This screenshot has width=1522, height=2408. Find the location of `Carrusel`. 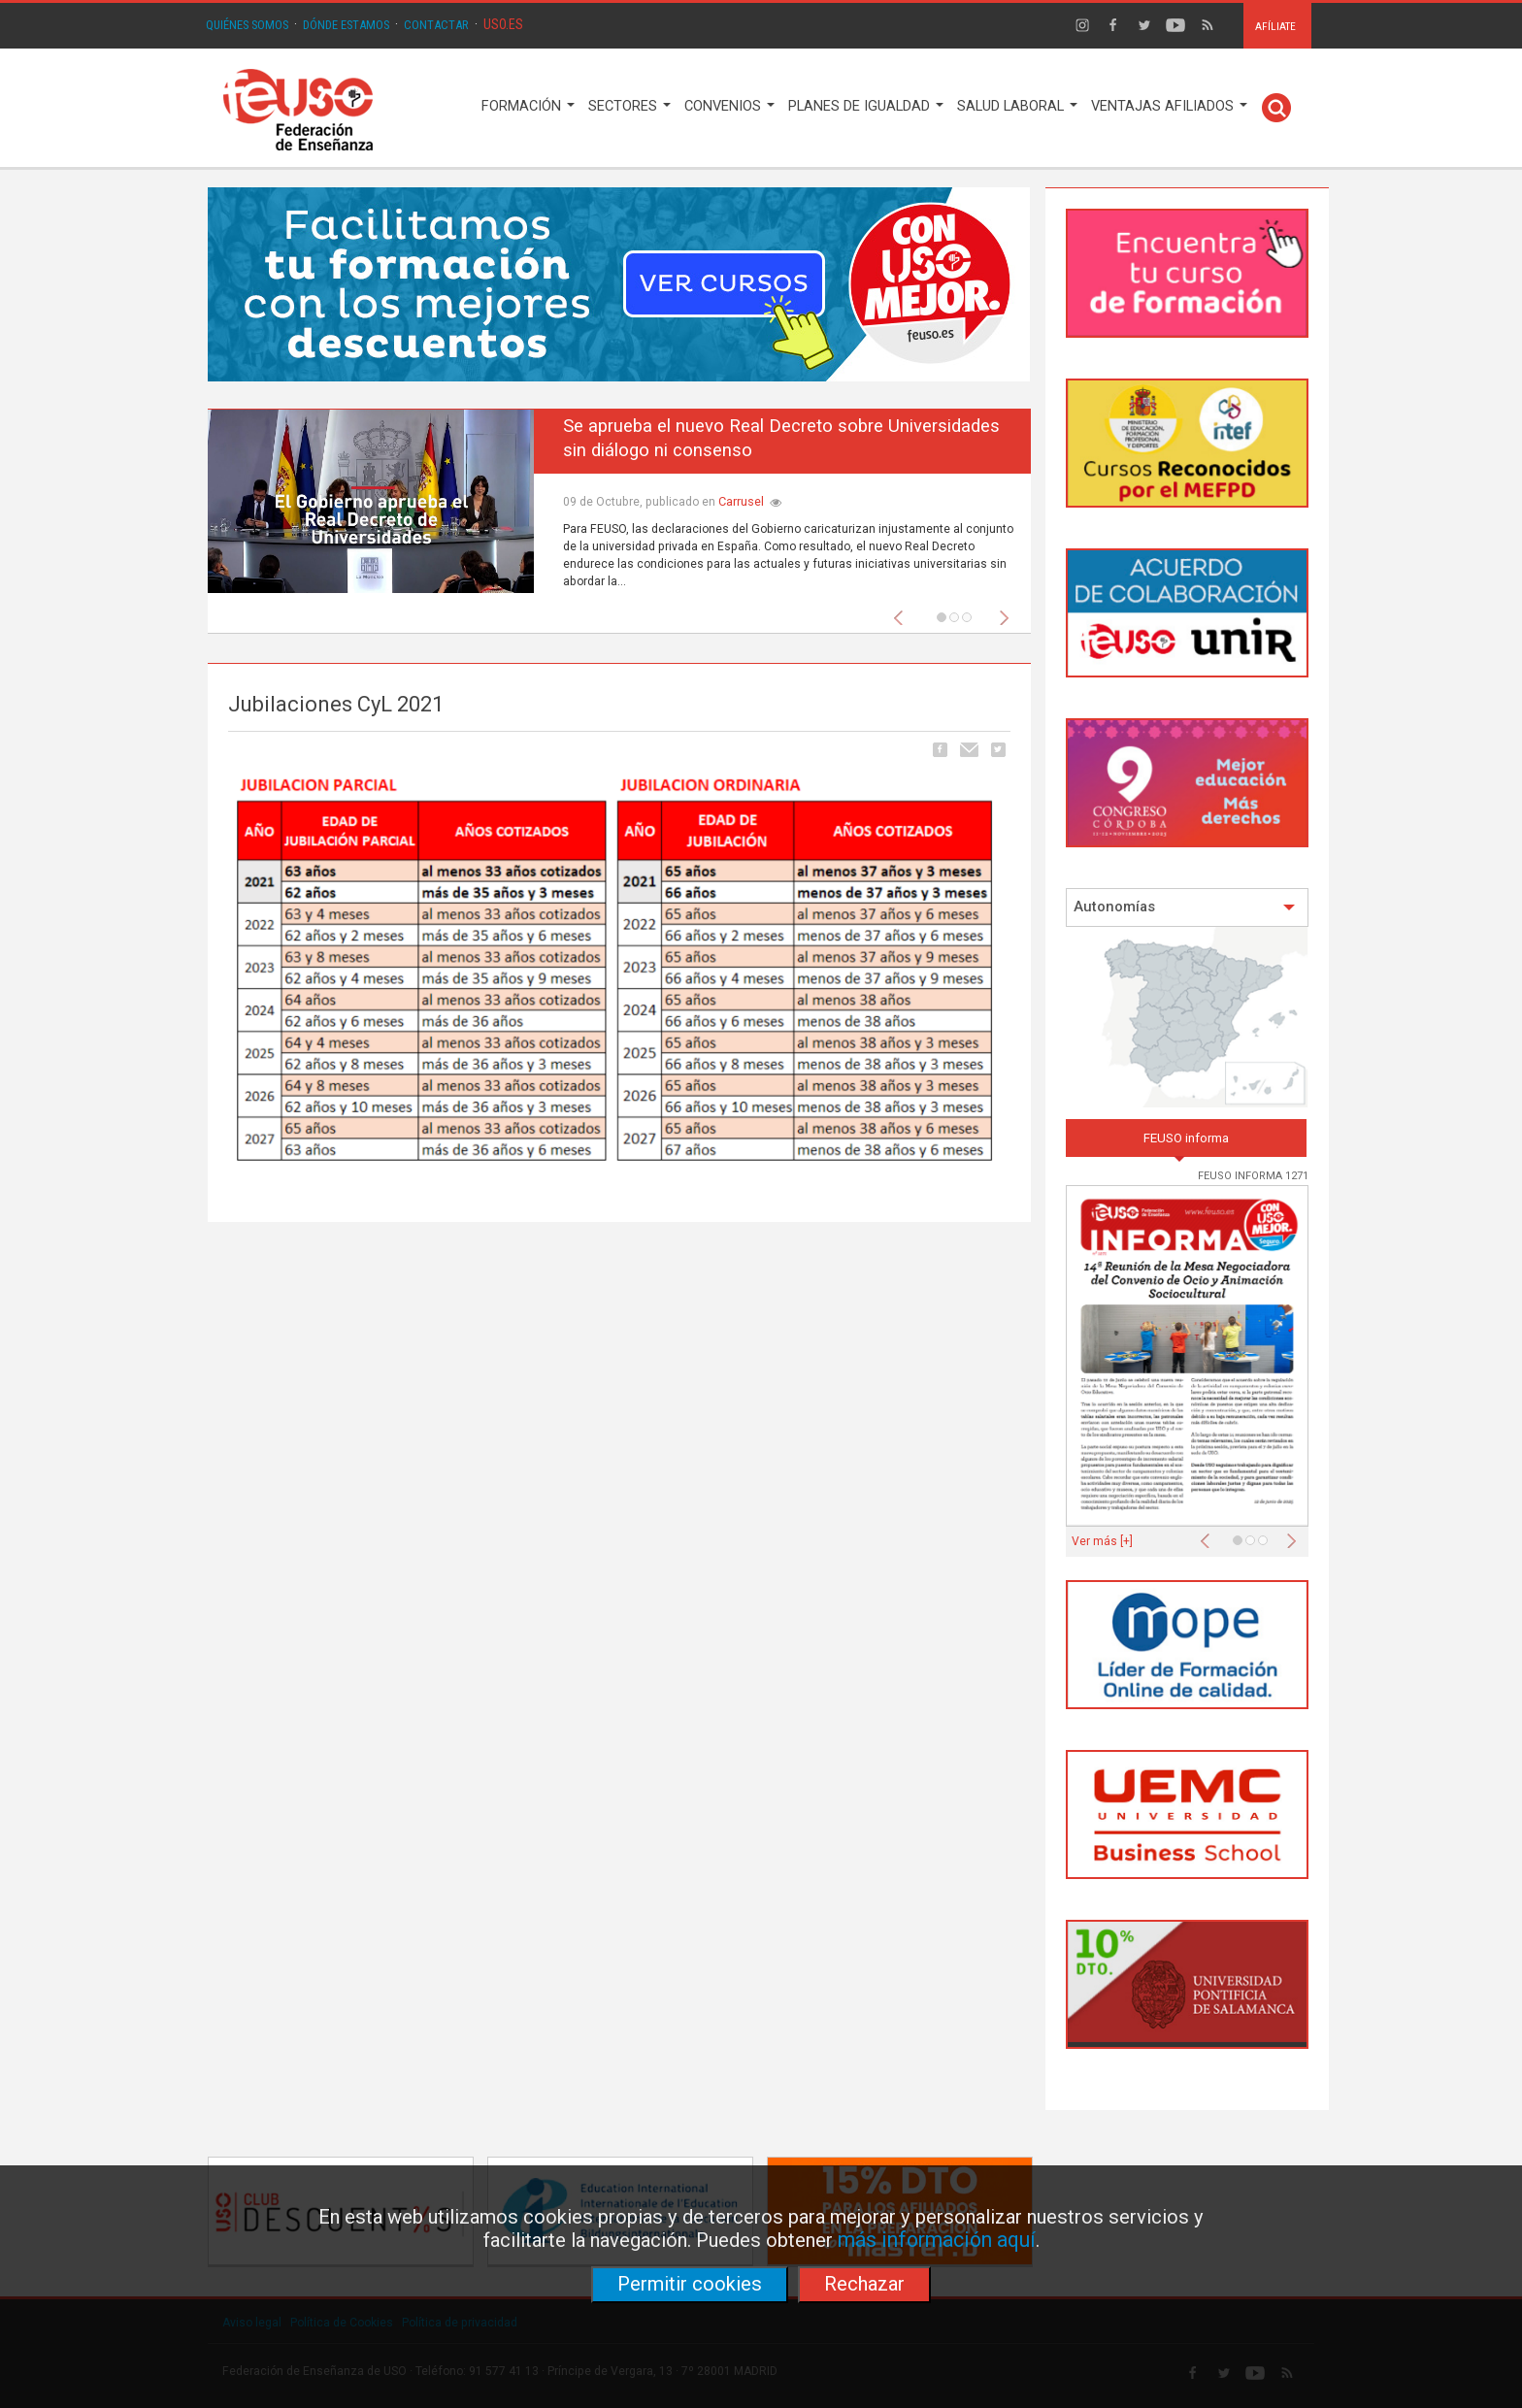

Carrusel is located at coordinates (741, 501).